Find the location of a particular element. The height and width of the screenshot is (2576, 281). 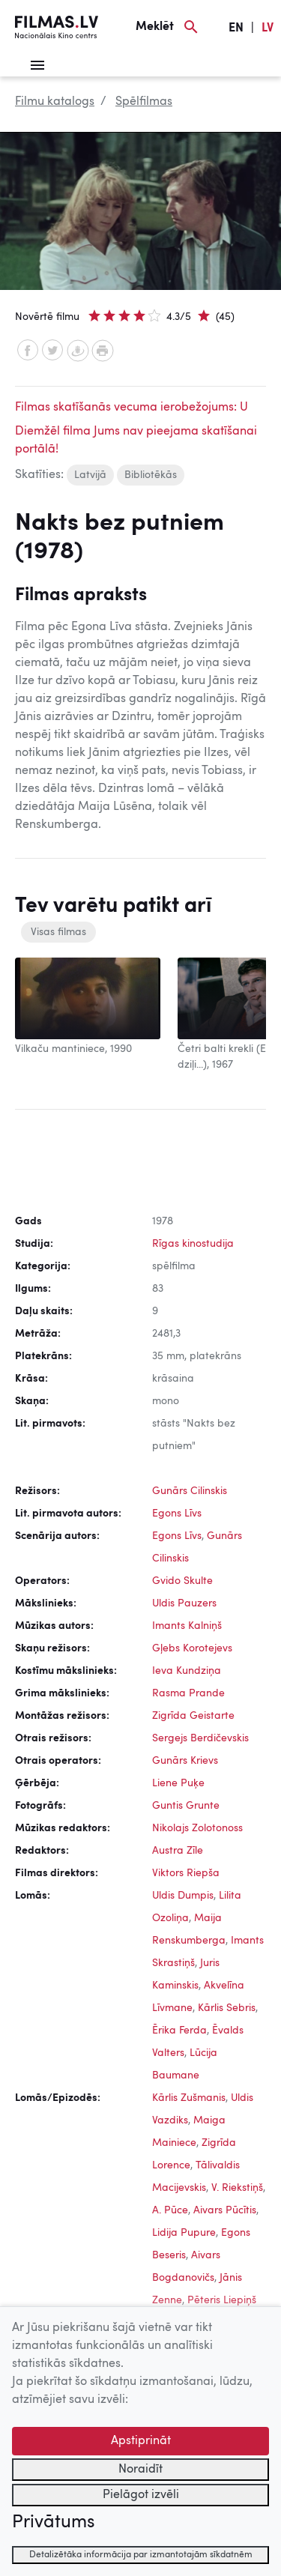

Pēteris Liepiņš is located at coordinates (221, 2300).